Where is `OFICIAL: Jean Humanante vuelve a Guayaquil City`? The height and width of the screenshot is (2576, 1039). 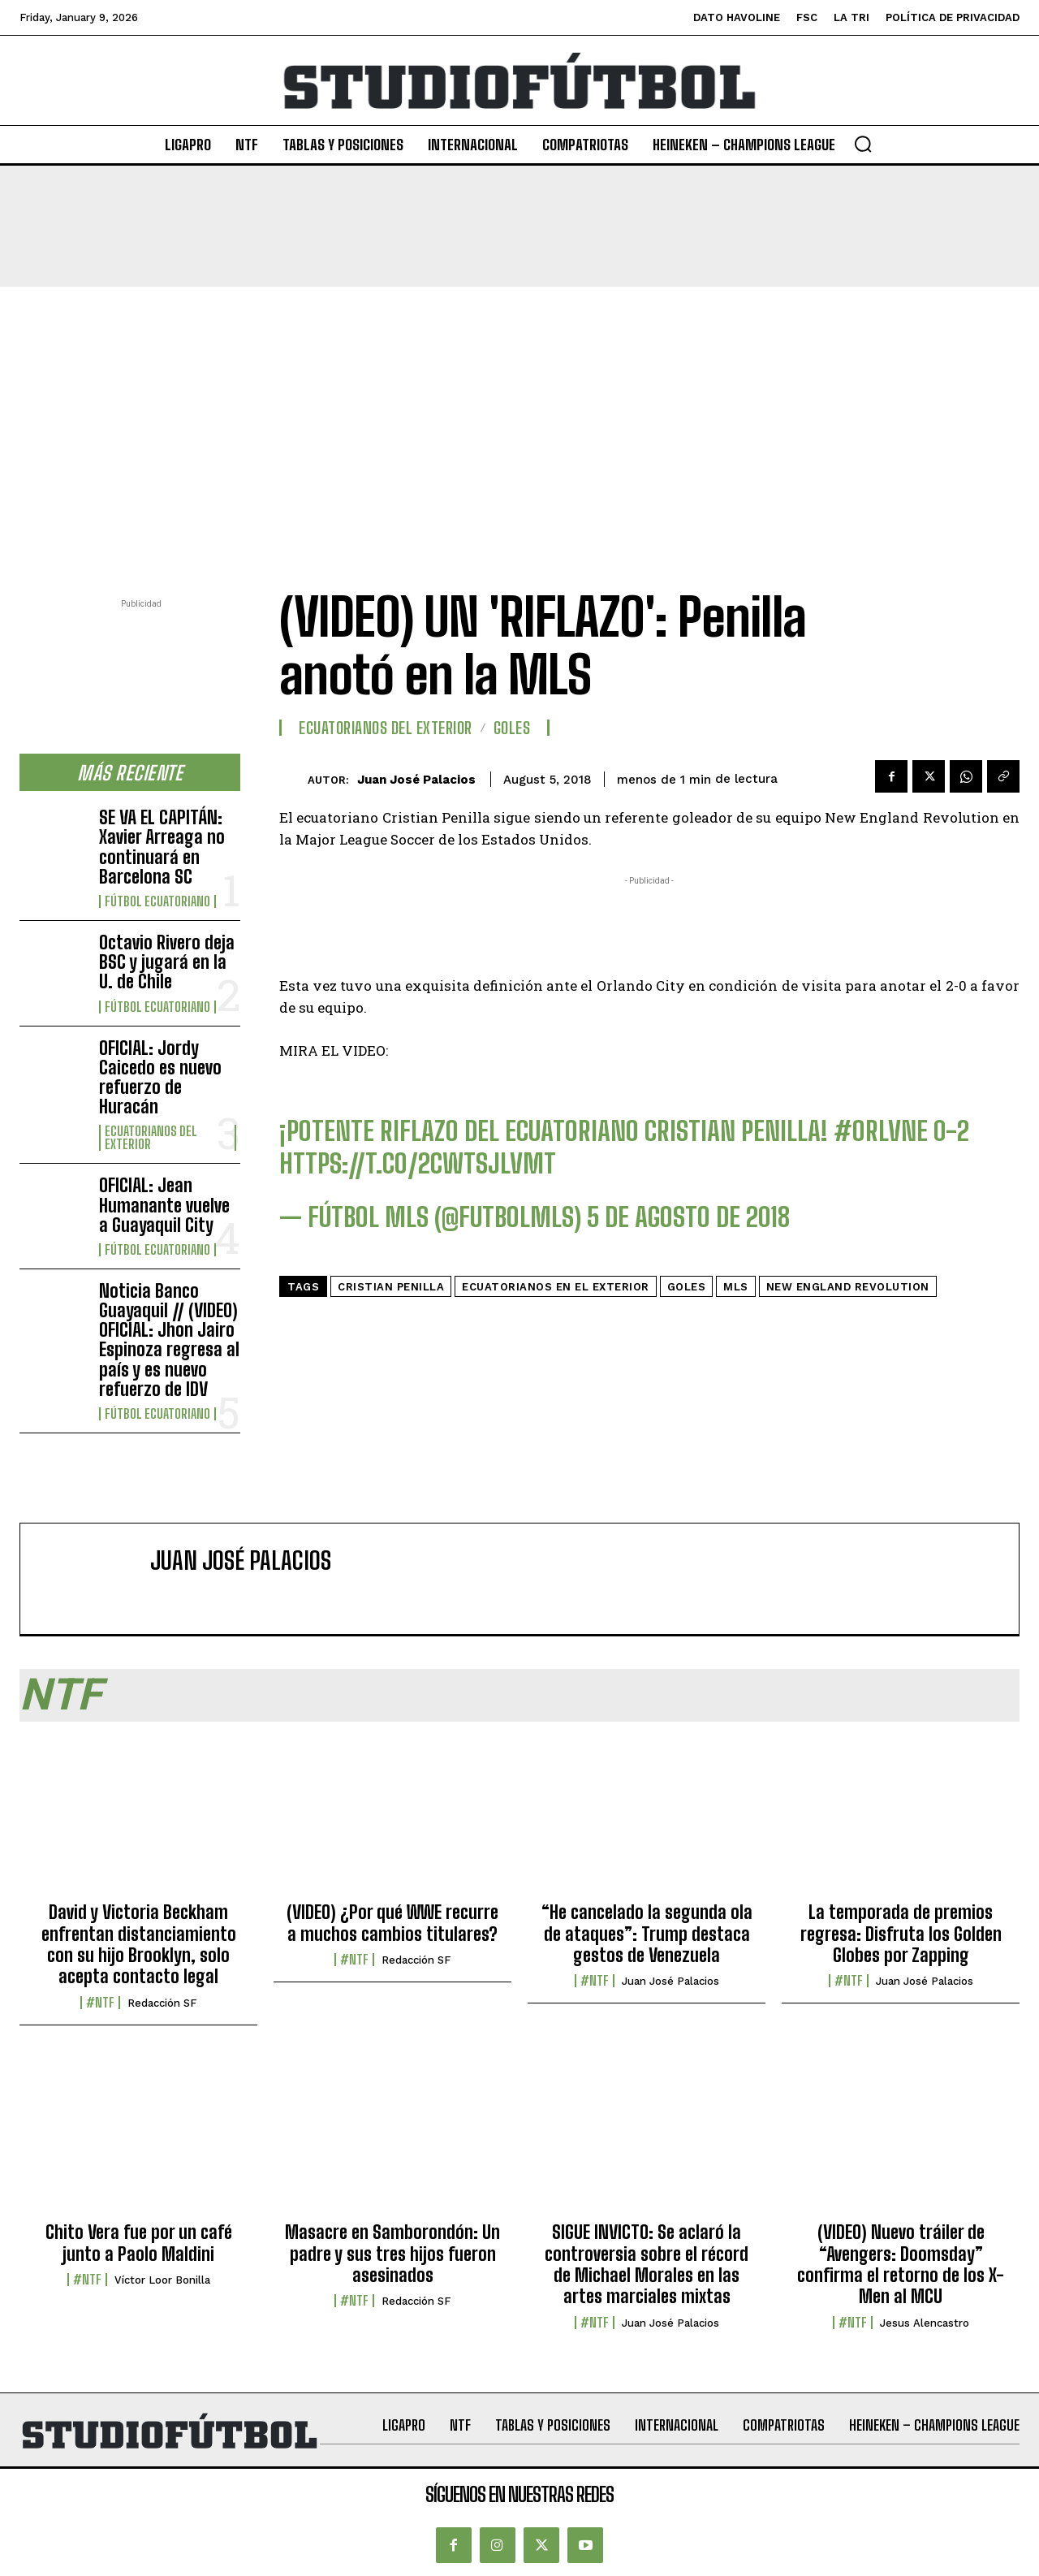 OFICIAL: Jean Humanante vuelve a Guayaquil City is located at coordinates (164, 1204).